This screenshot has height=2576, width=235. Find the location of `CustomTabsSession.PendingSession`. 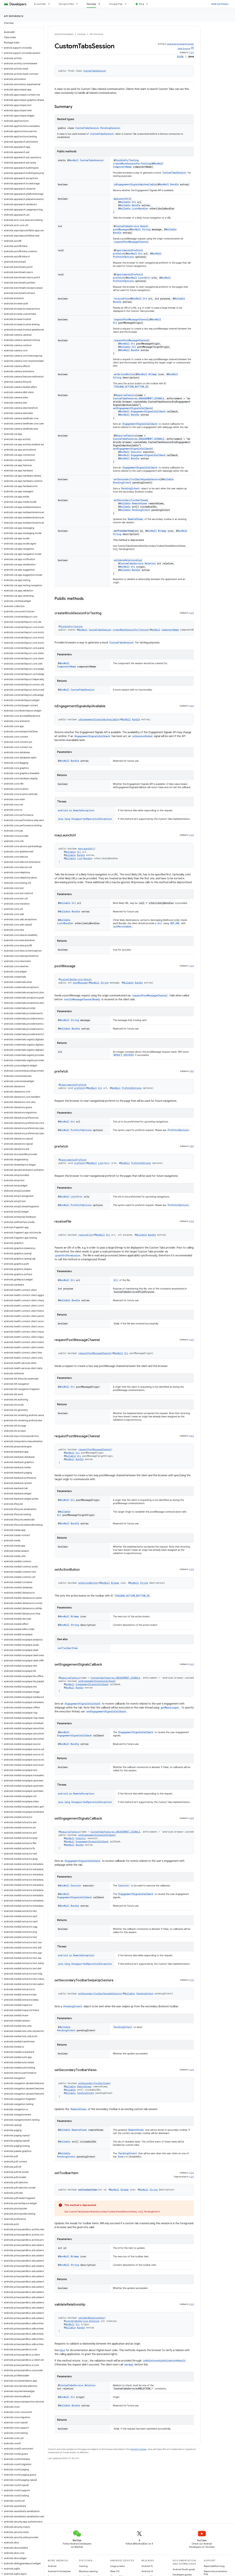

CustomTabsSession.PendingSession is located at coordinates (97, 128).